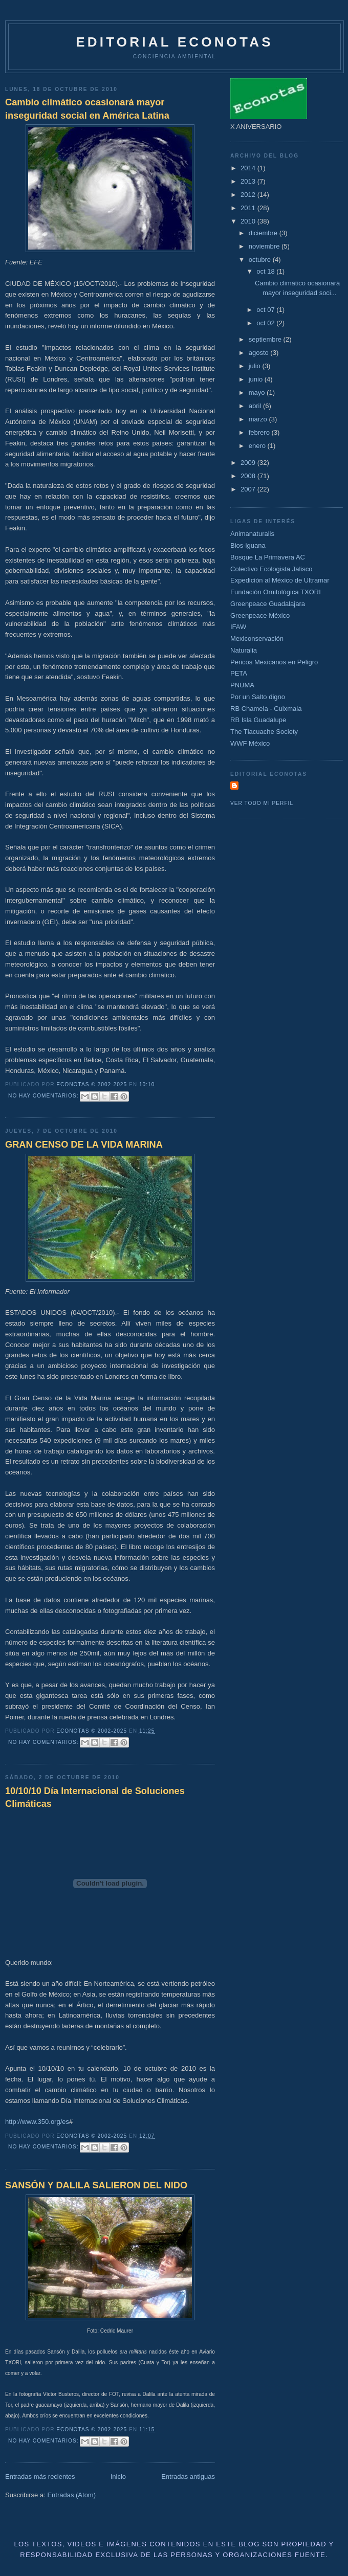  What do you see at coordinates (71, 2495) in the screenshot?
I see `Entradas (Atom)` at bounding box center [71, 2495].